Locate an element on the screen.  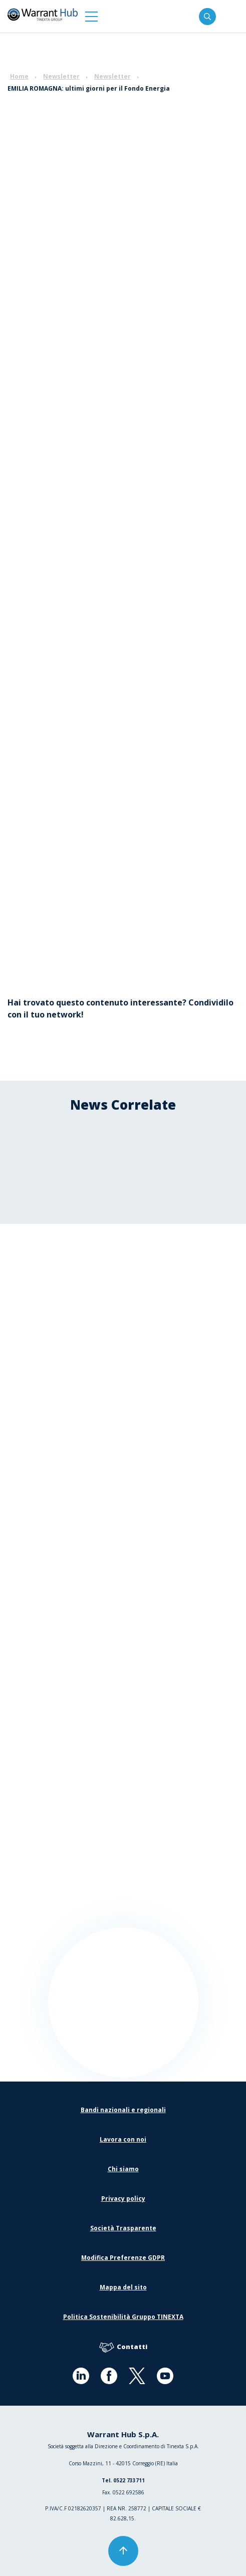
Contatti is located at coordinates (123, 2347).